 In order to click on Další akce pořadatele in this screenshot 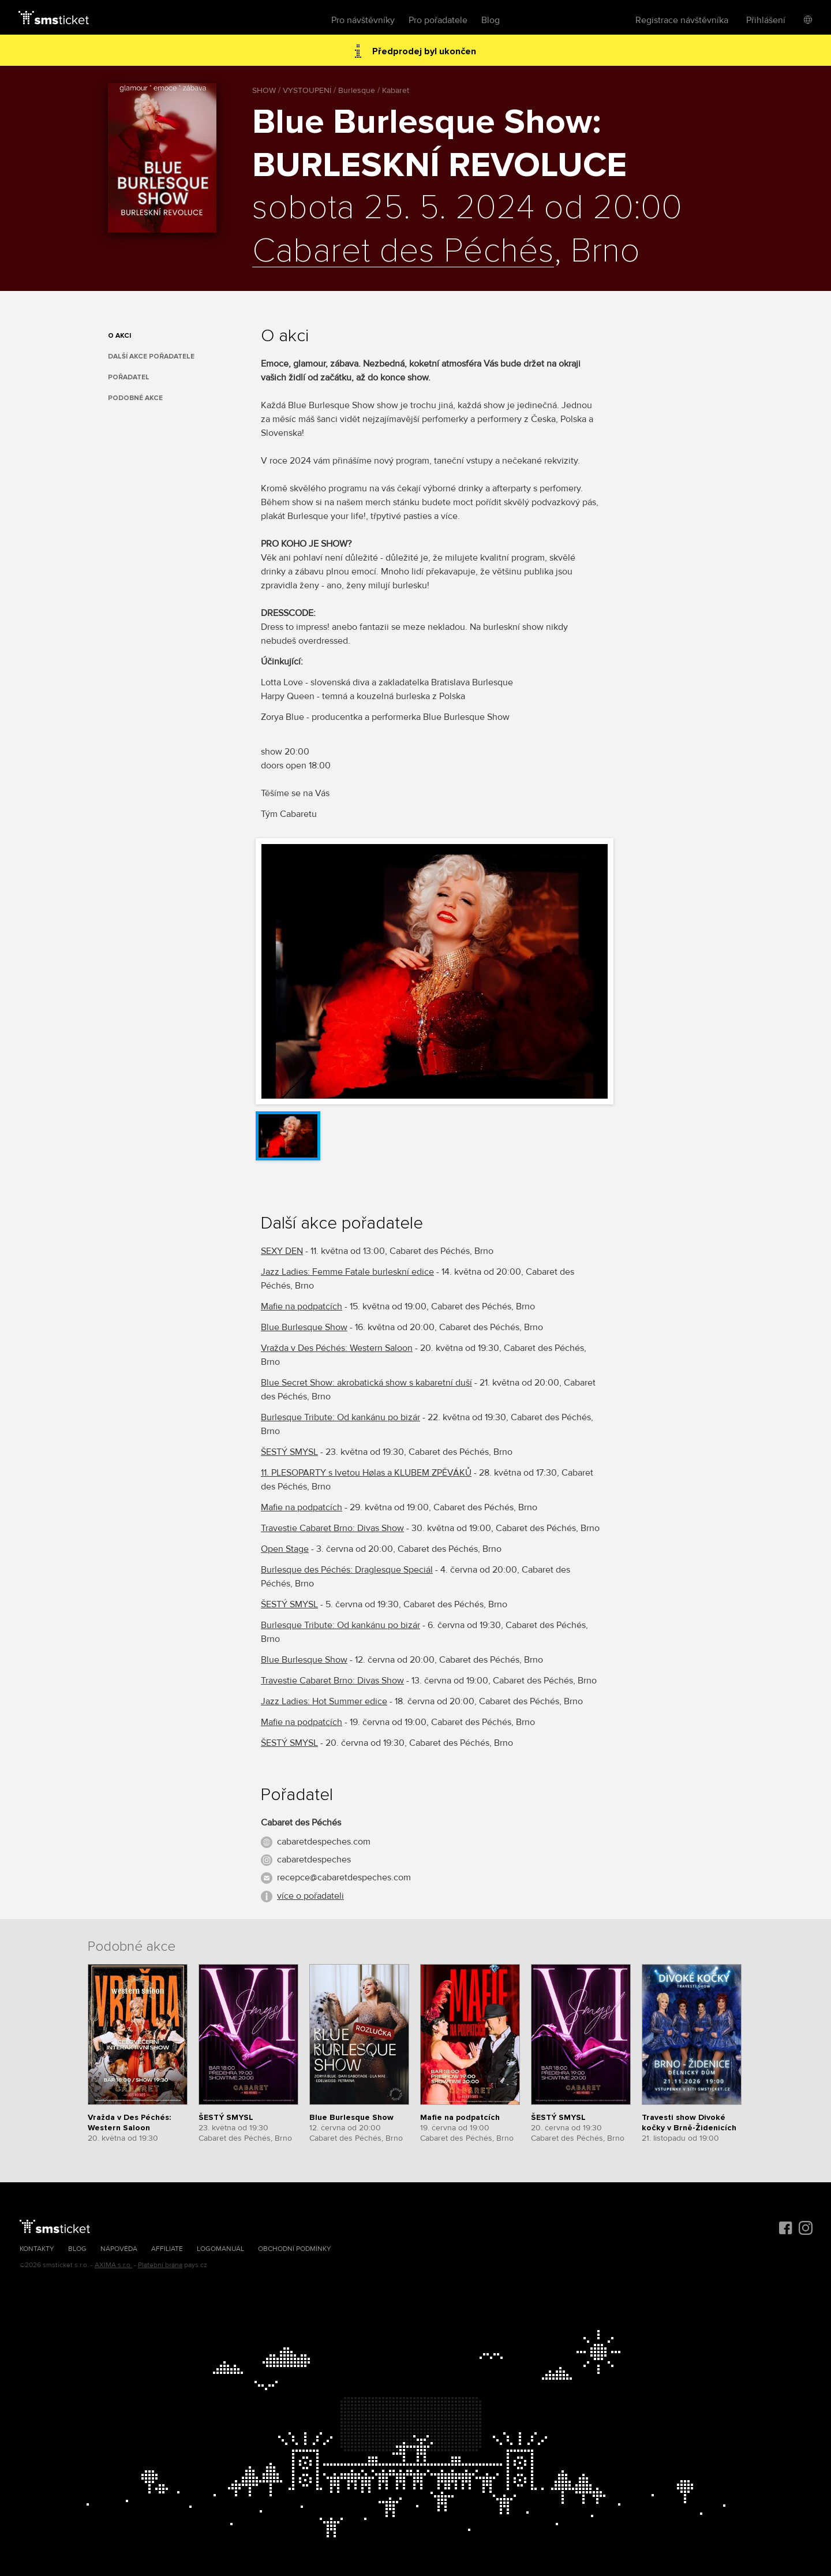, I will do `click(151, 356)`.